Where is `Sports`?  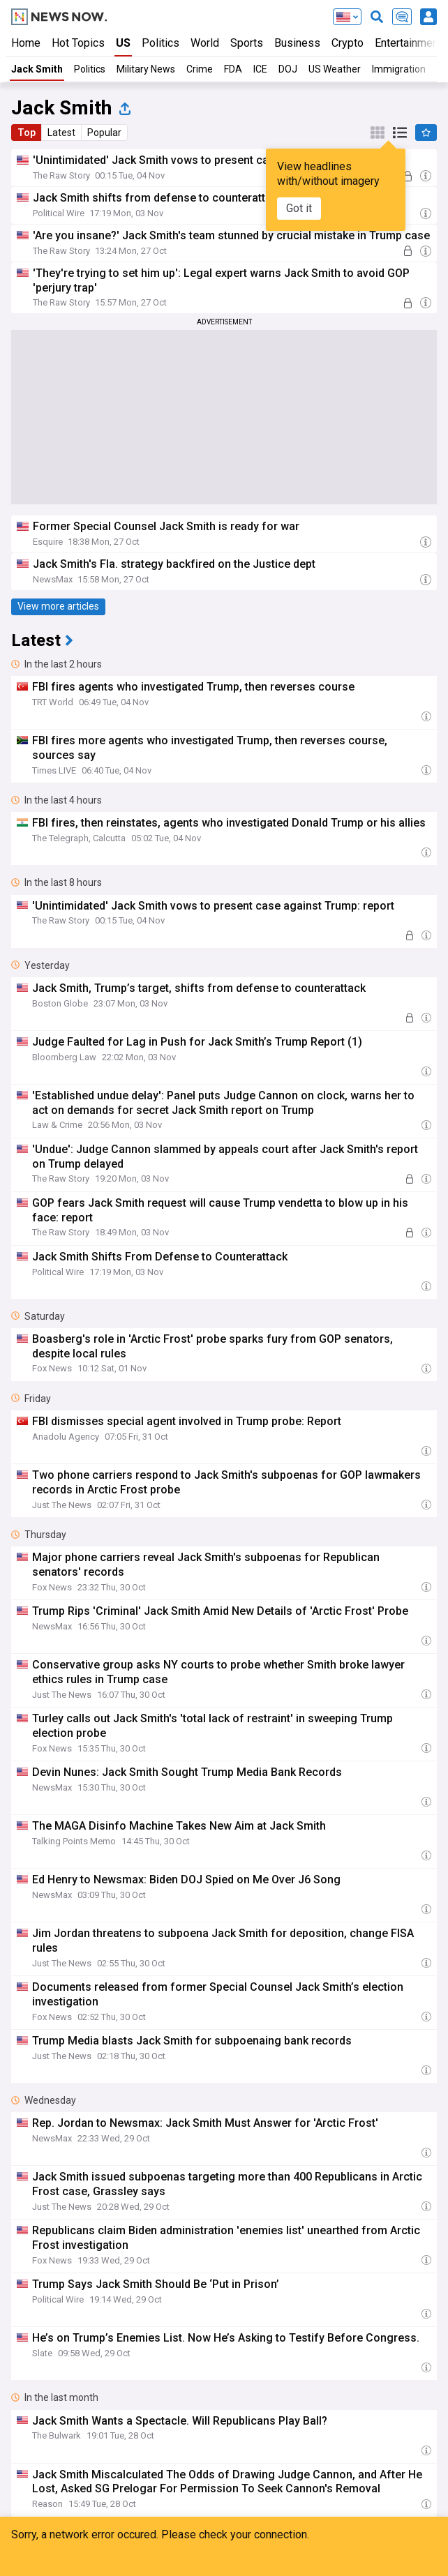
Sports is located at coordinates (246, 43).